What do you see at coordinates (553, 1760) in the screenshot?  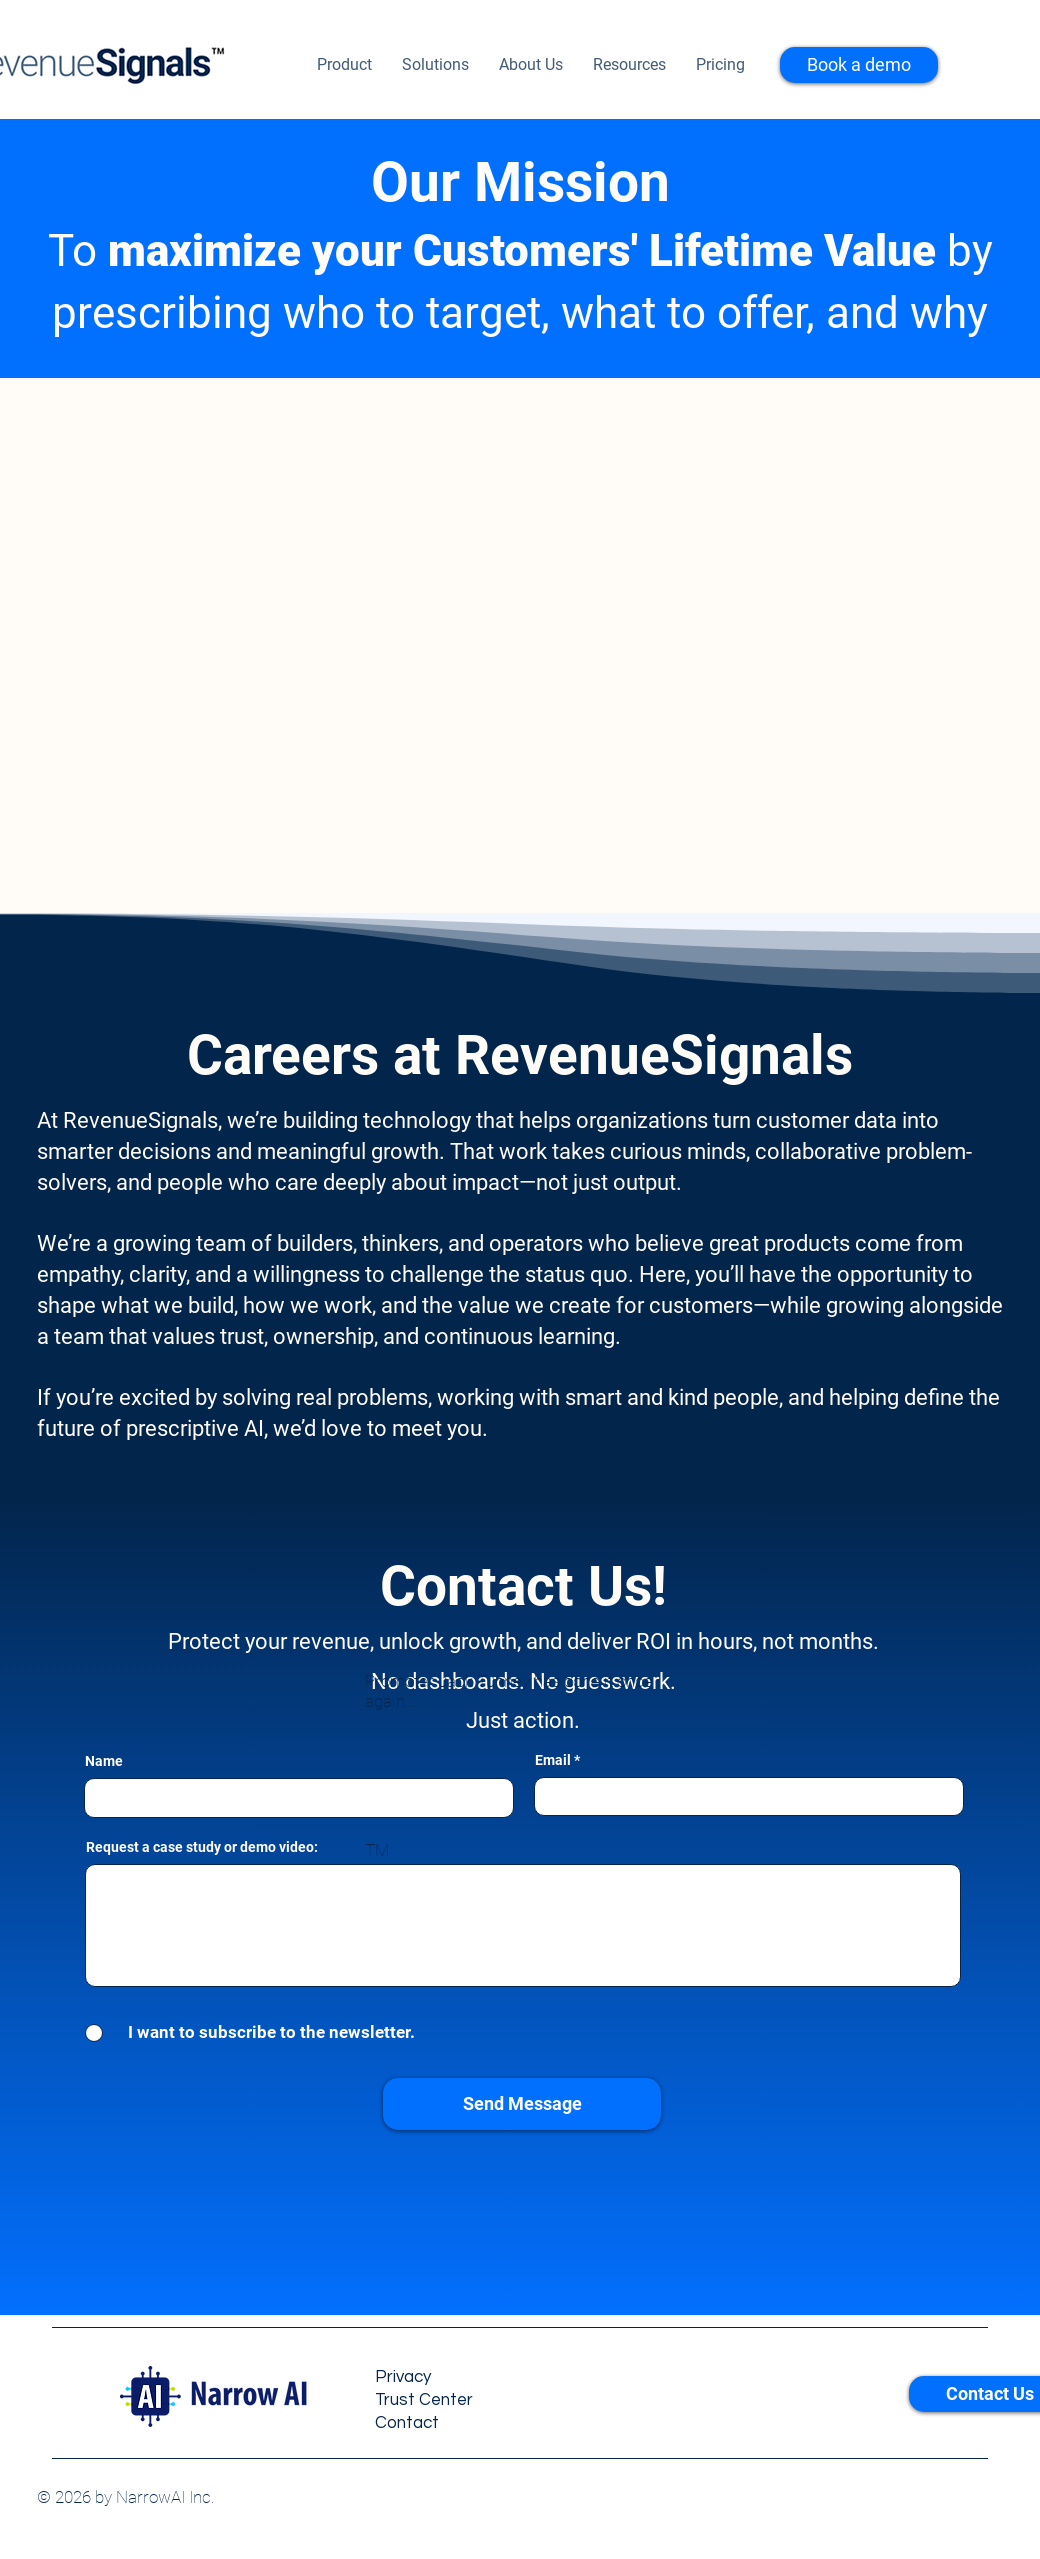 I see `Email` at bounding box center [553, 1760].